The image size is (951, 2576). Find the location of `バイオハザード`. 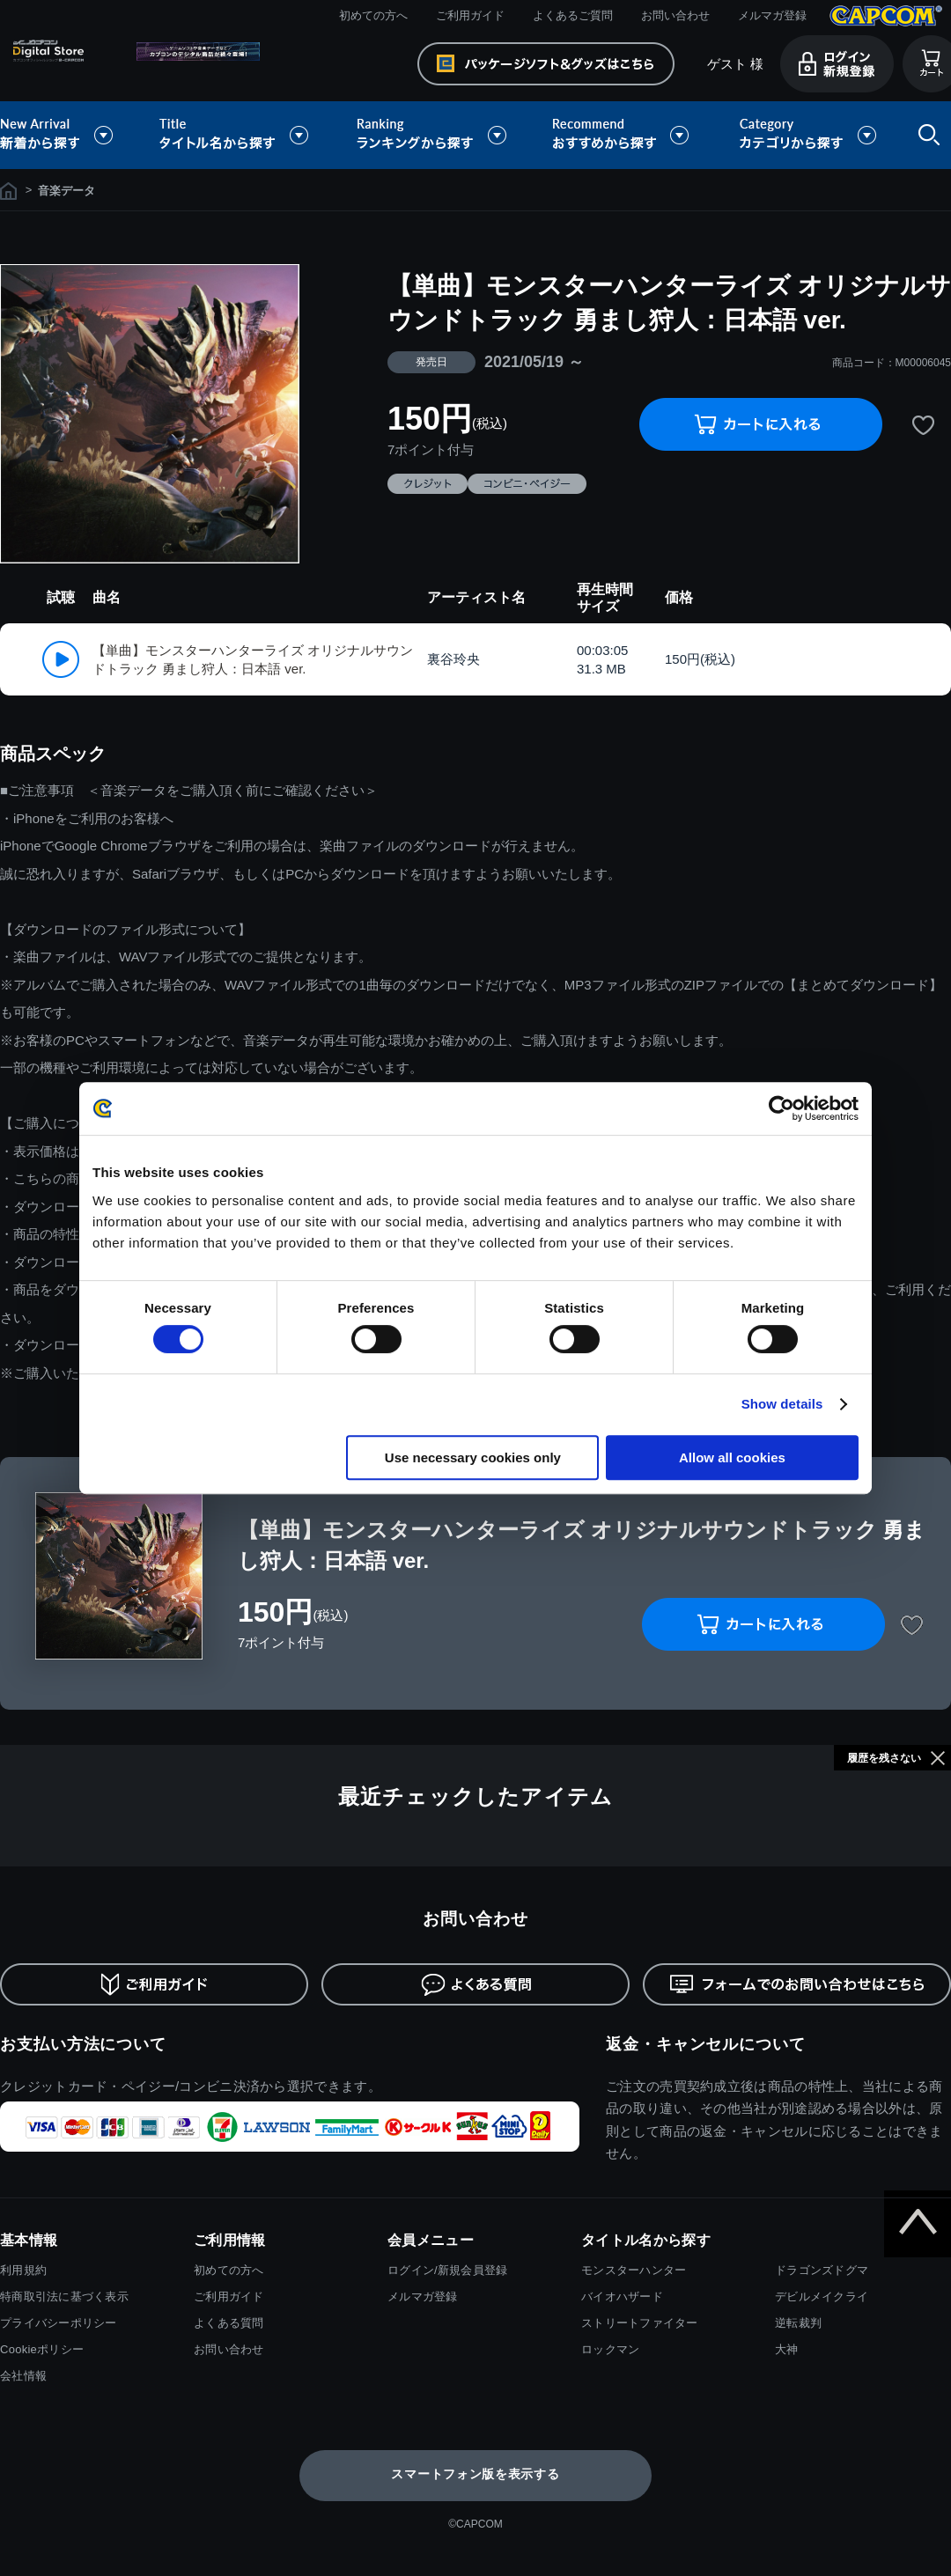

バイオハザード is located at coordinates (622, 2296).